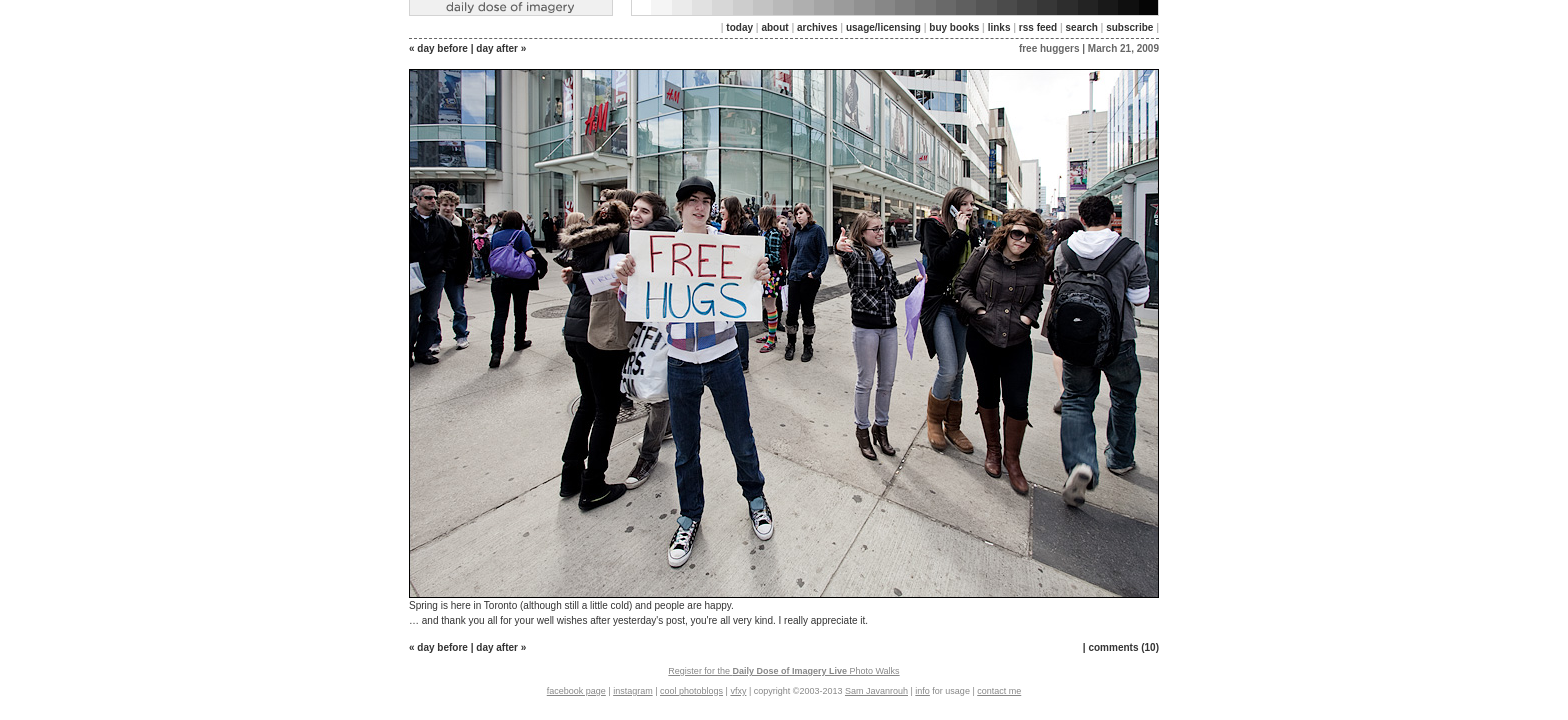 This screenshot has height=720, width=1568. What do you see at coordinates (954, 27) in the screenshot?
I see `buy books` at bounding box center [954, 27].